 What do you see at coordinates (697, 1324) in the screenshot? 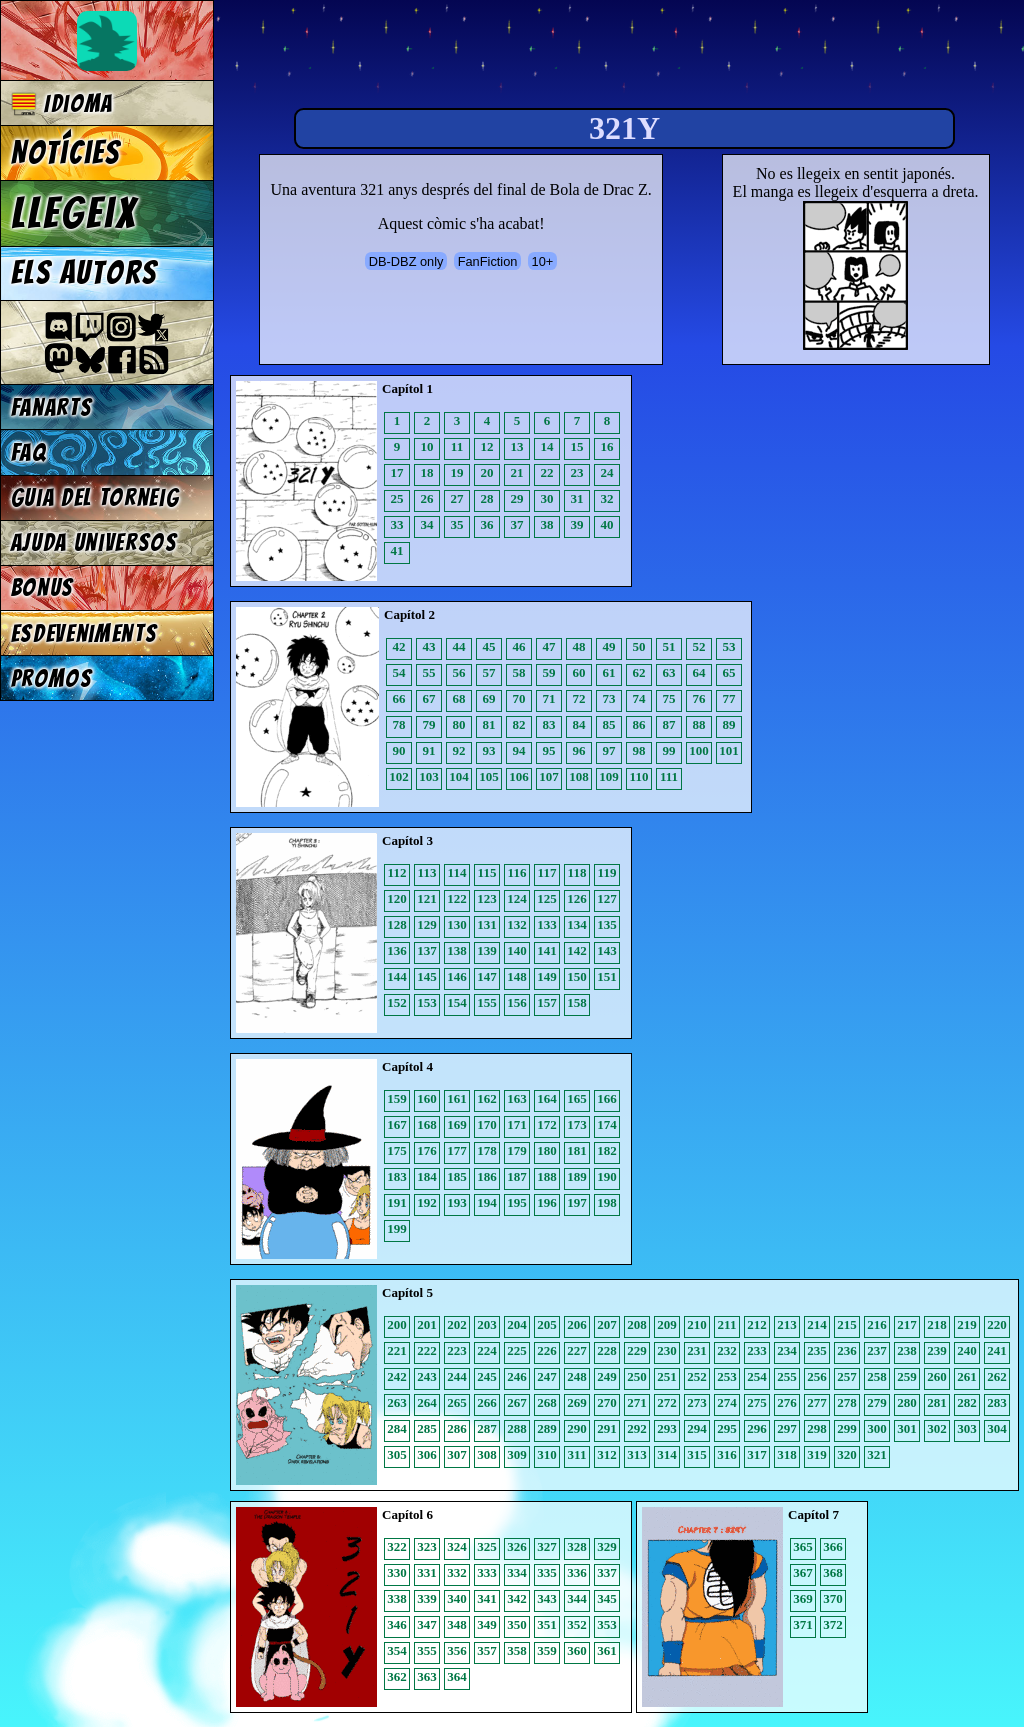
I see `210` at bounding box center [697, 1324].